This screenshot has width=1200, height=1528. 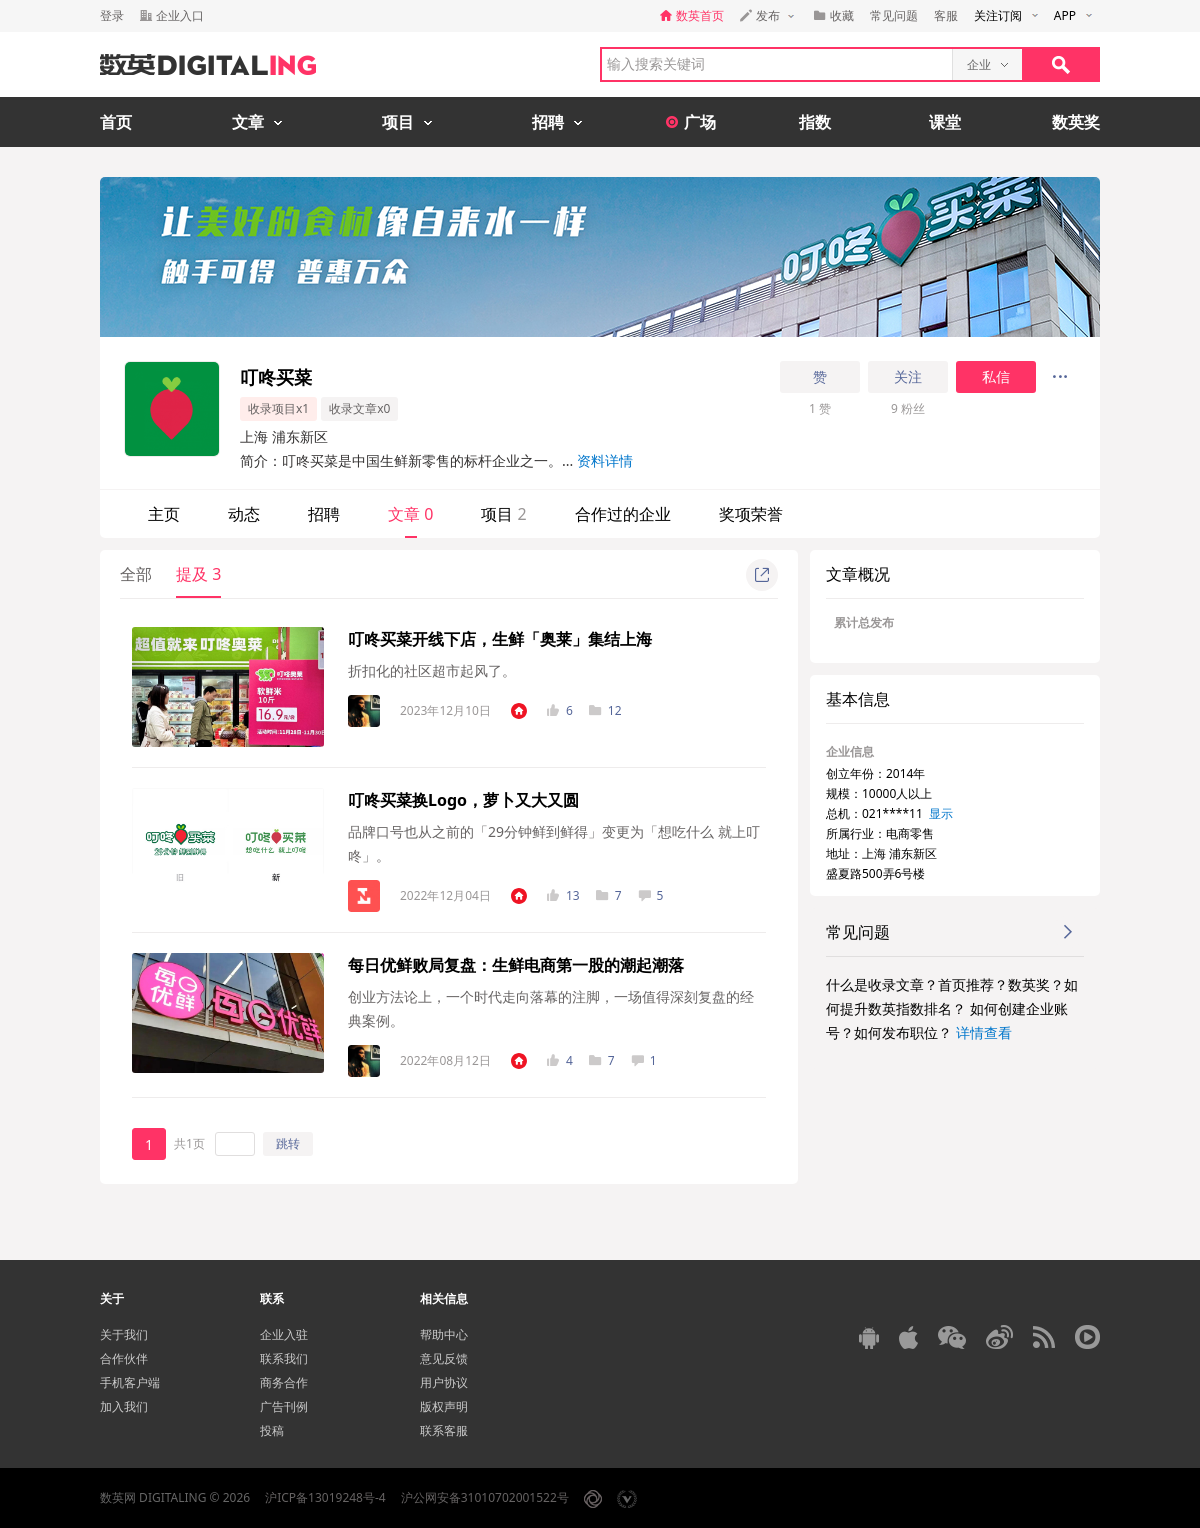 What do you see at coordinates (272, 1430) in the screenshot?
I see `投稿` at bounding box center [272, 1430].